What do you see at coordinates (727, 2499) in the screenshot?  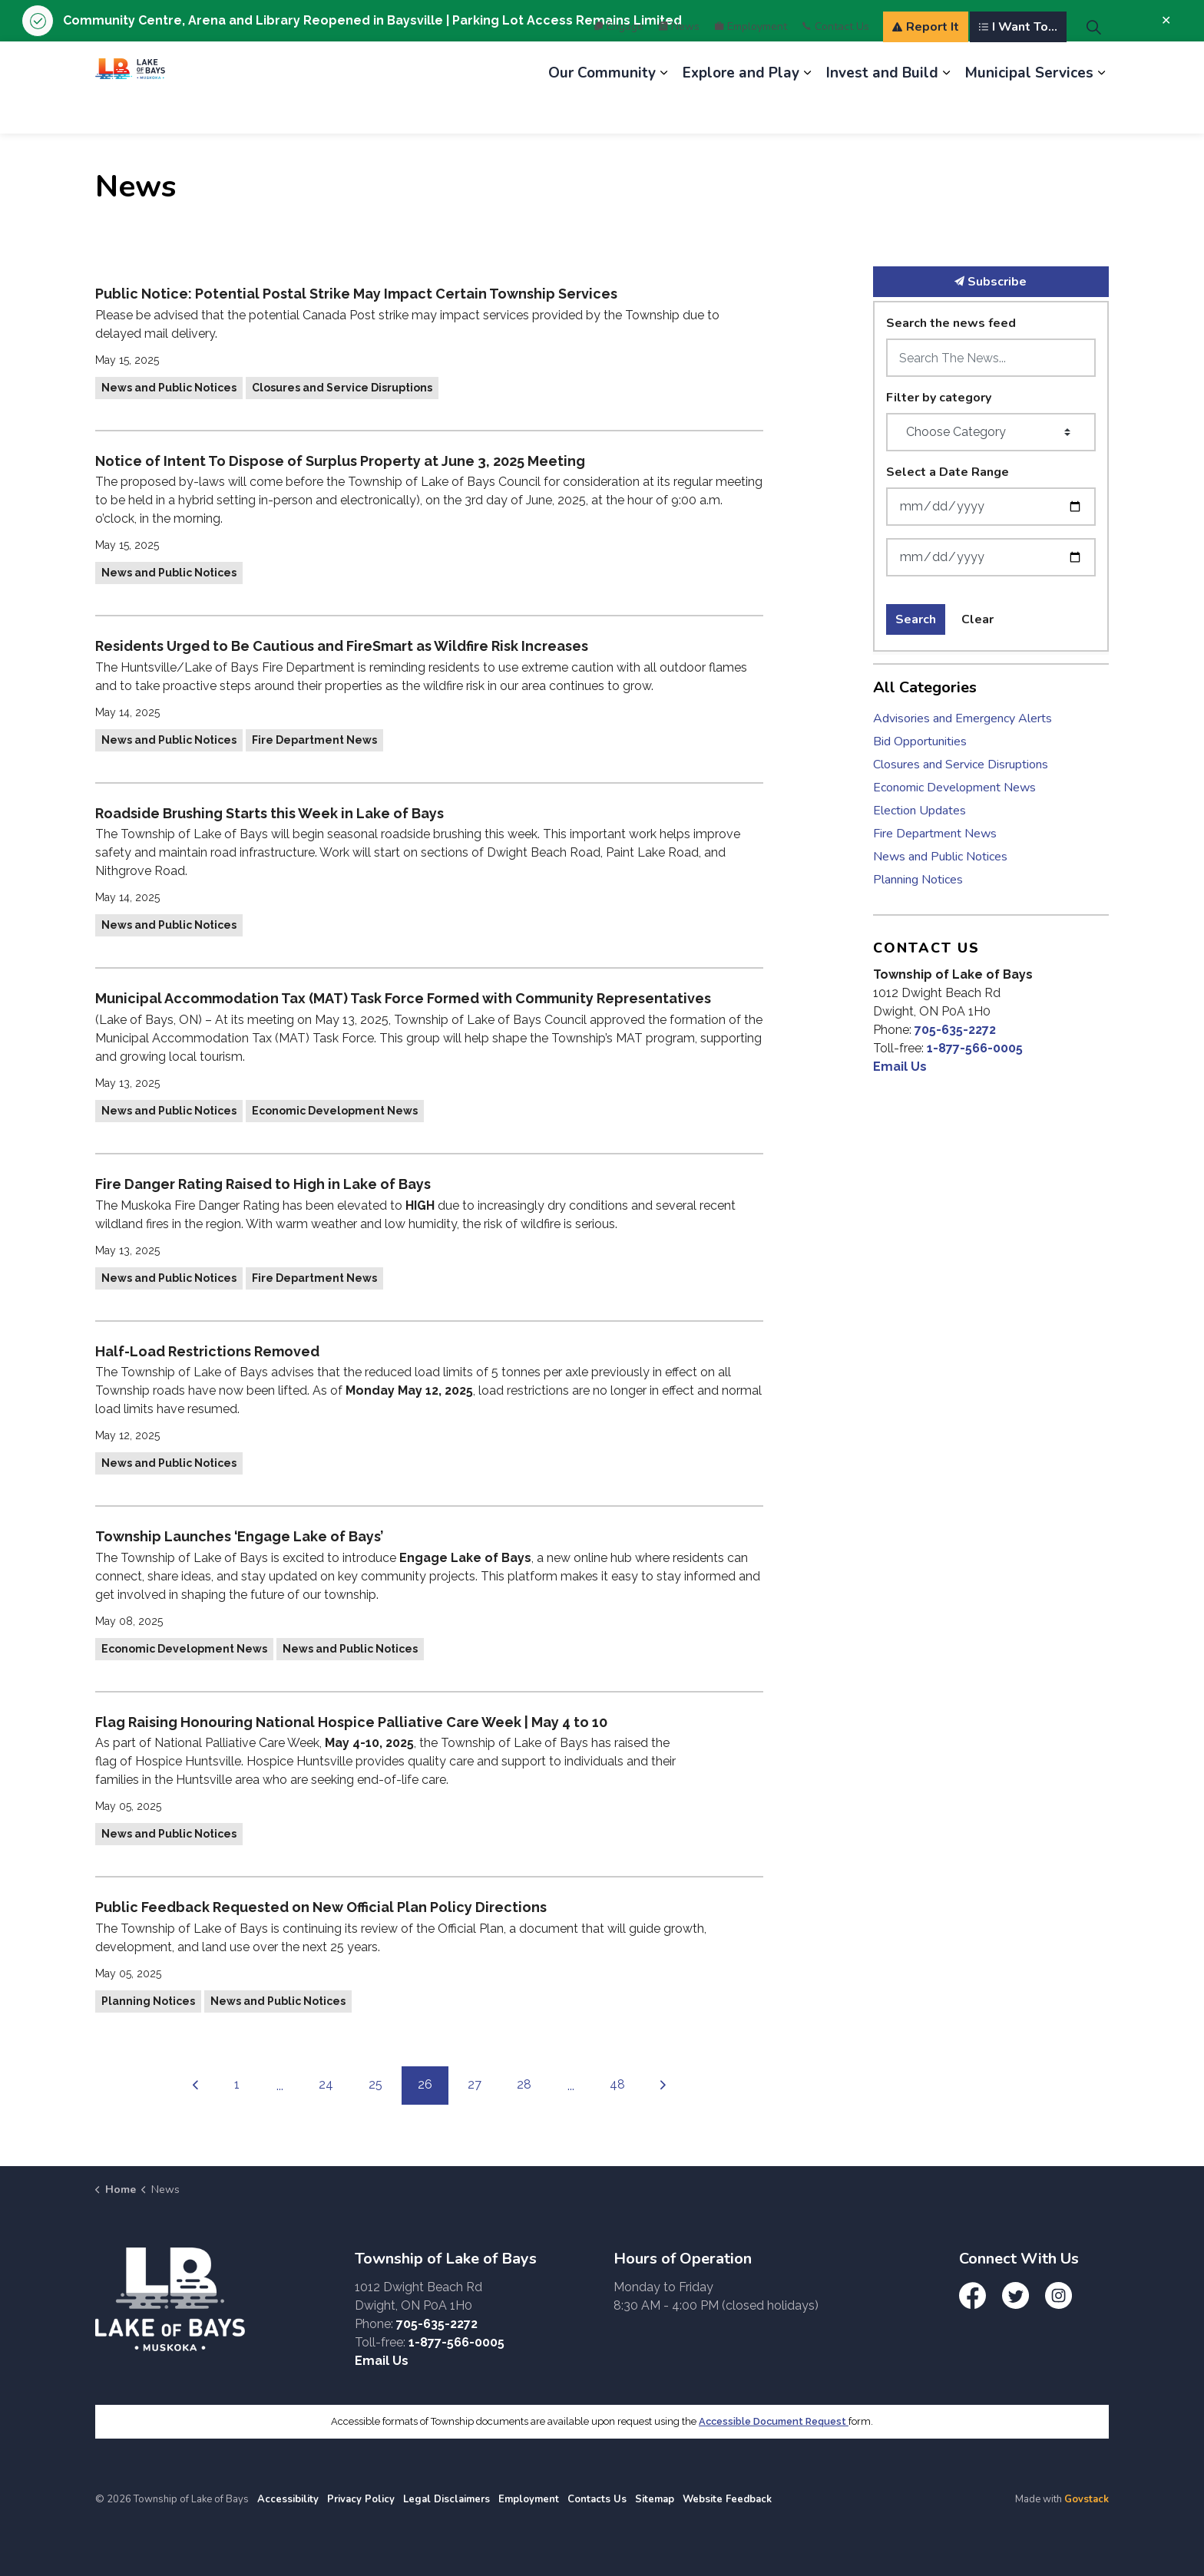 I see `Website Feedback` at bounding box center [727, 2499].